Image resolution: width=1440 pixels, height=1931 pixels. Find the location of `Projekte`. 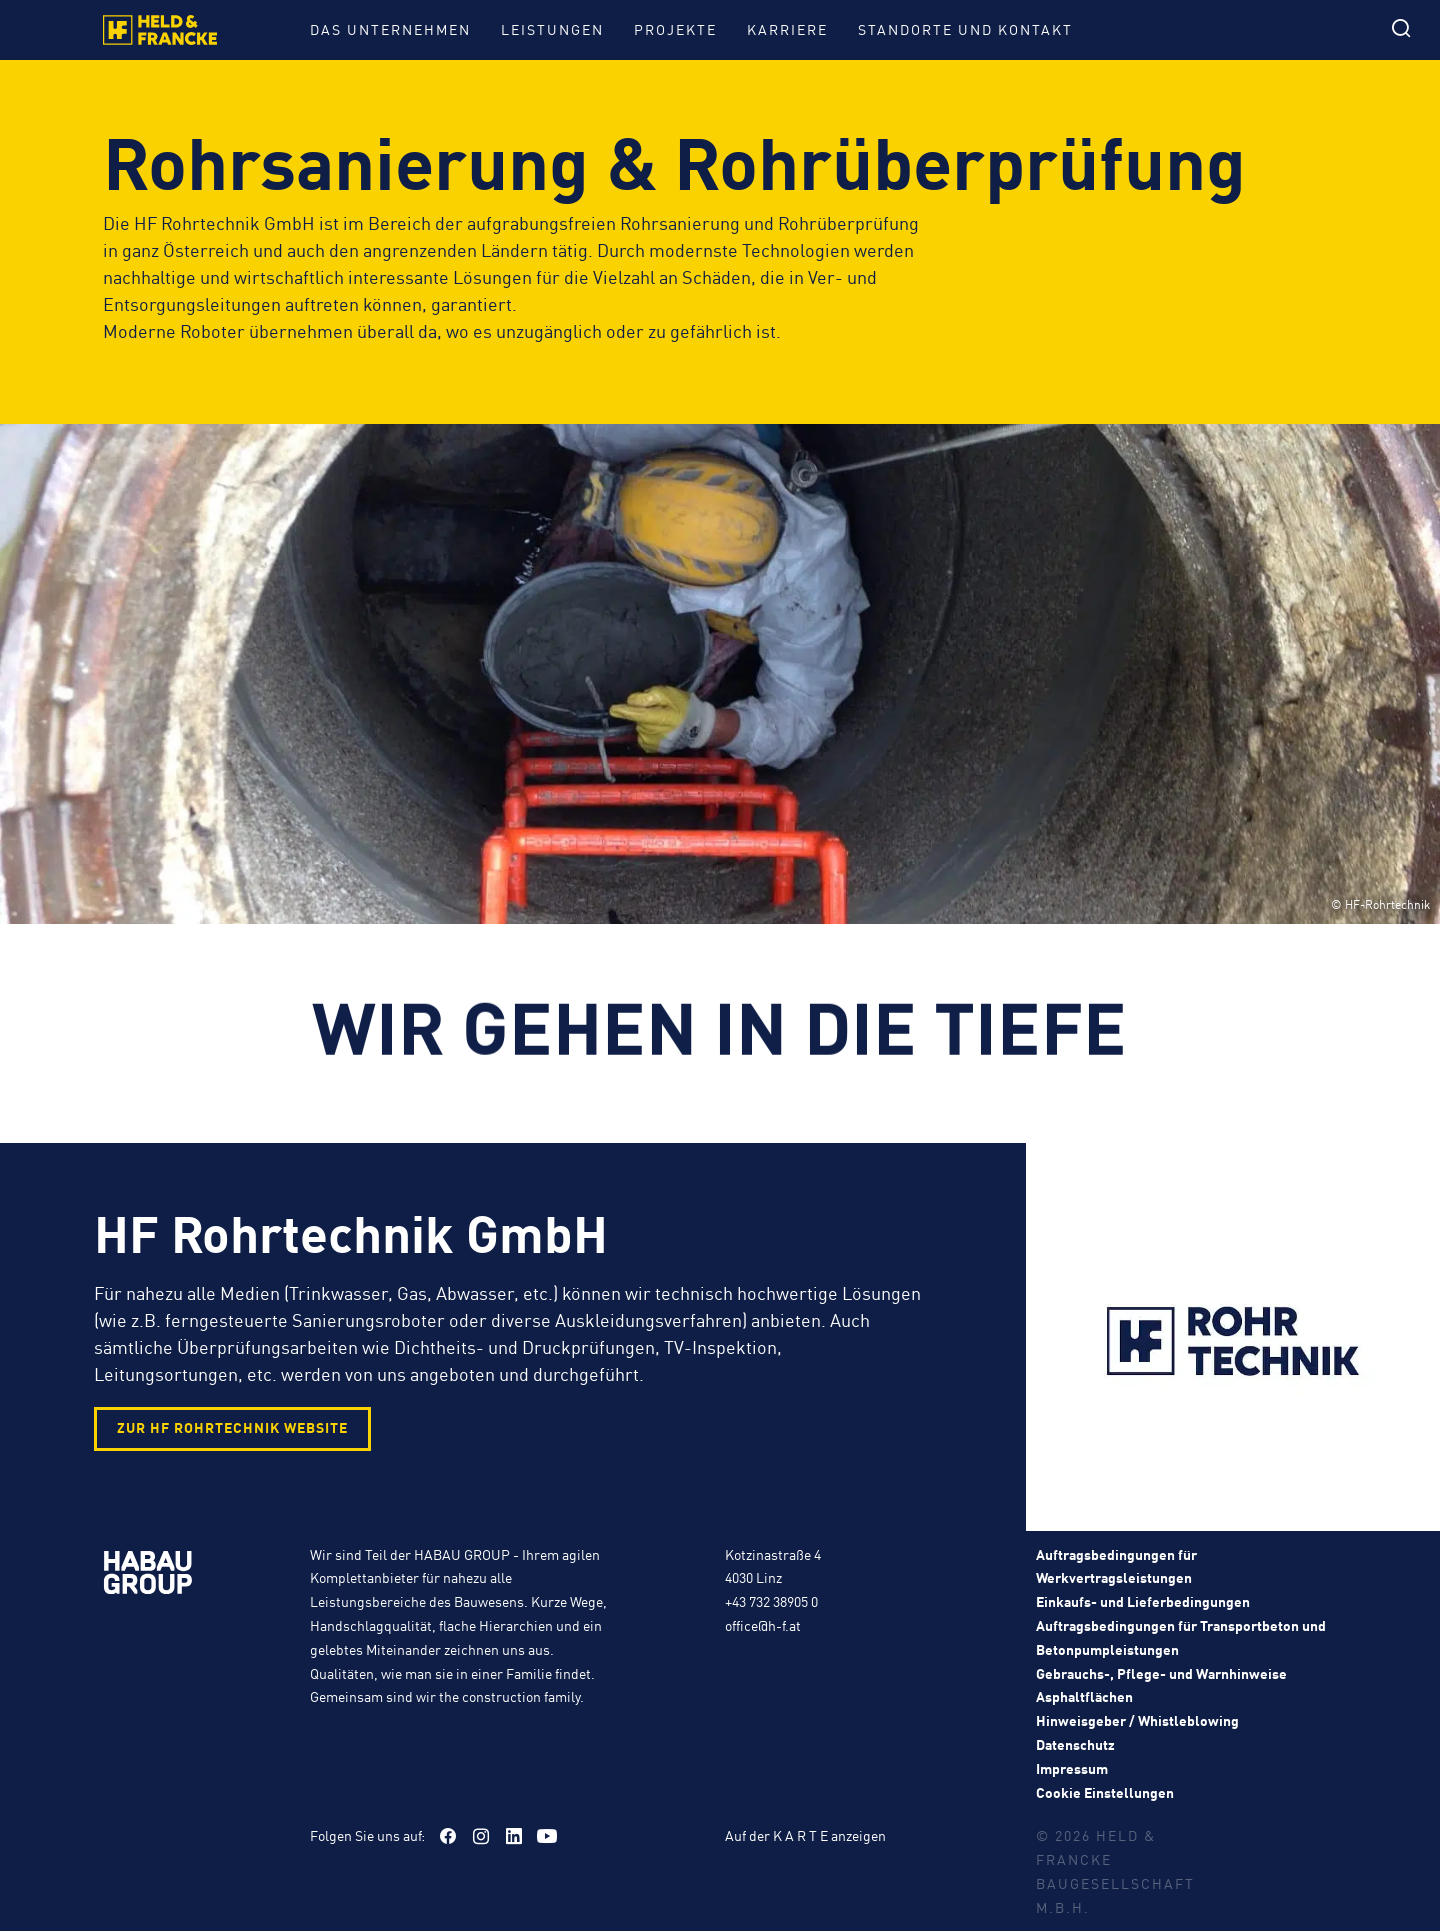

Projekte is located at coordinates (675, 29).